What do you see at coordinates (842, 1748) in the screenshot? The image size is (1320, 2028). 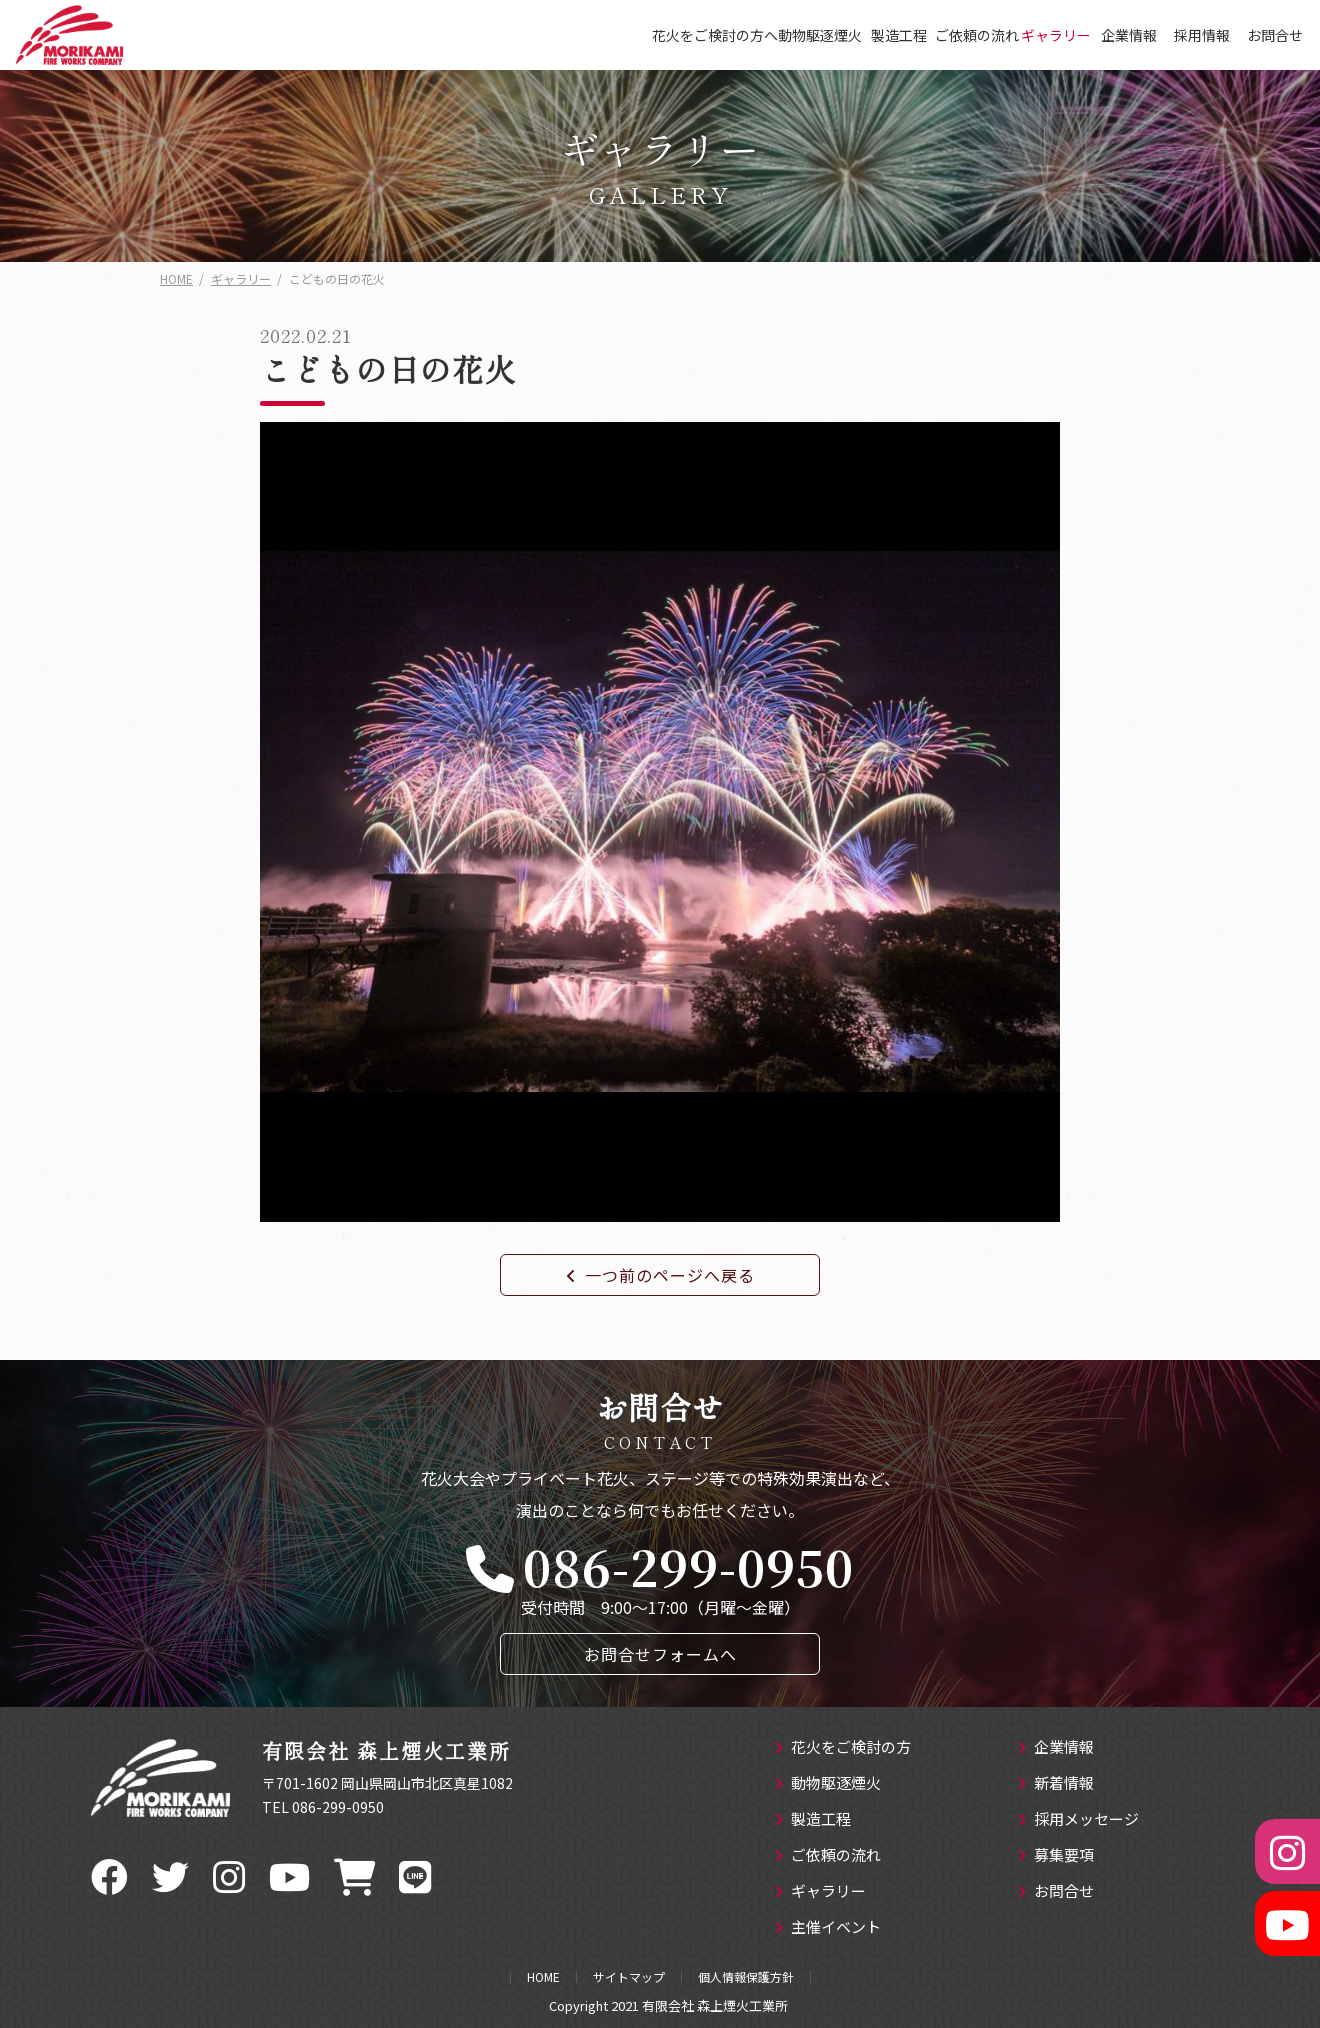 I see `花火をご検討の方` at bounding box center [842, 1748].